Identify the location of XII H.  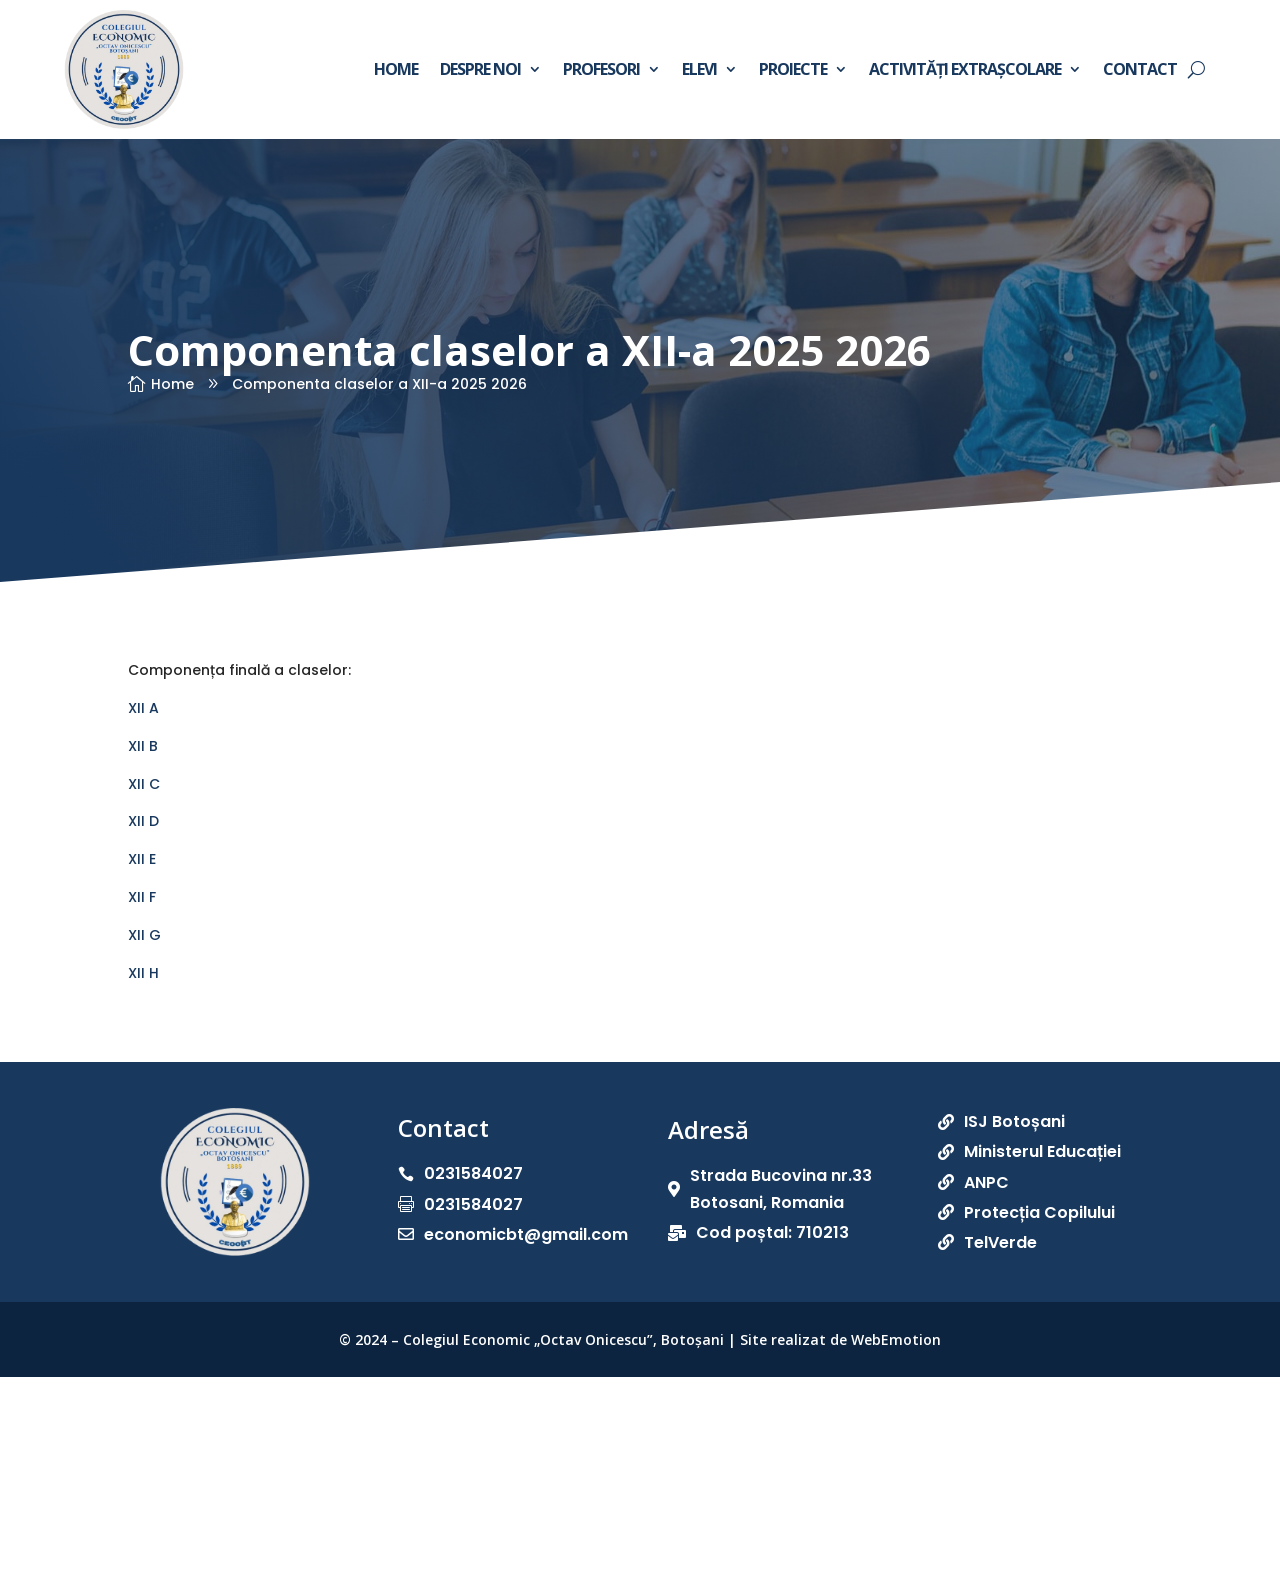
(143, 973).